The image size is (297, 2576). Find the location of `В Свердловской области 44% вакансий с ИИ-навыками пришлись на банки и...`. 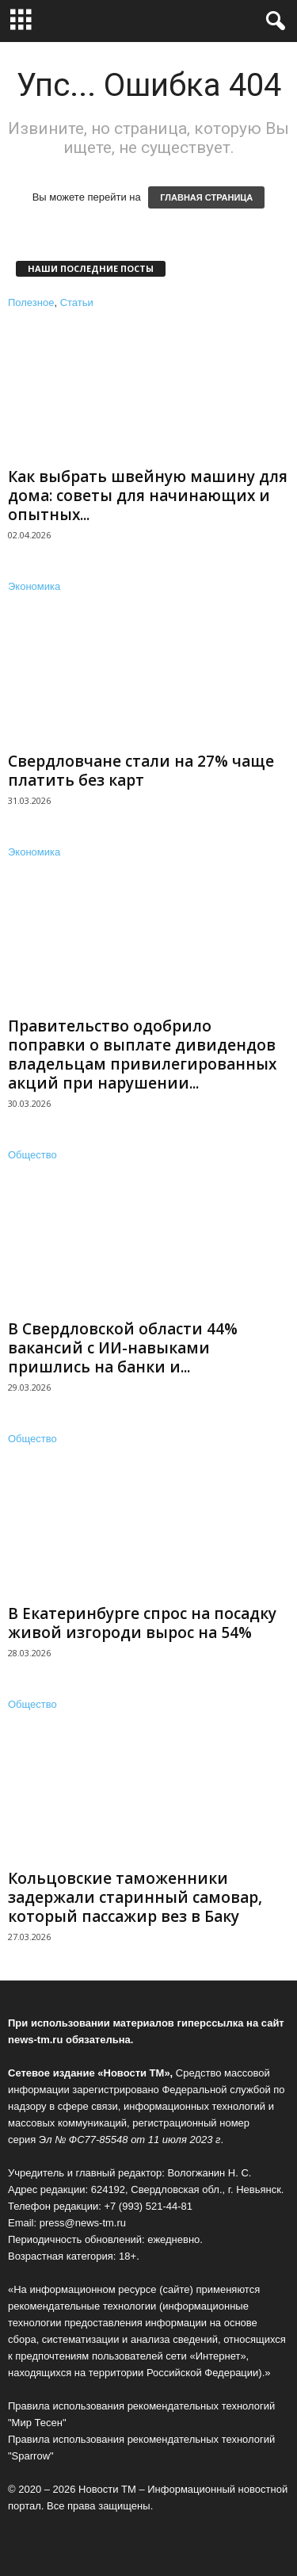

В Свердловской области 44% вакансий с ИИ-навыками пришлись на банки и... is located at coordinates (123, 1348).